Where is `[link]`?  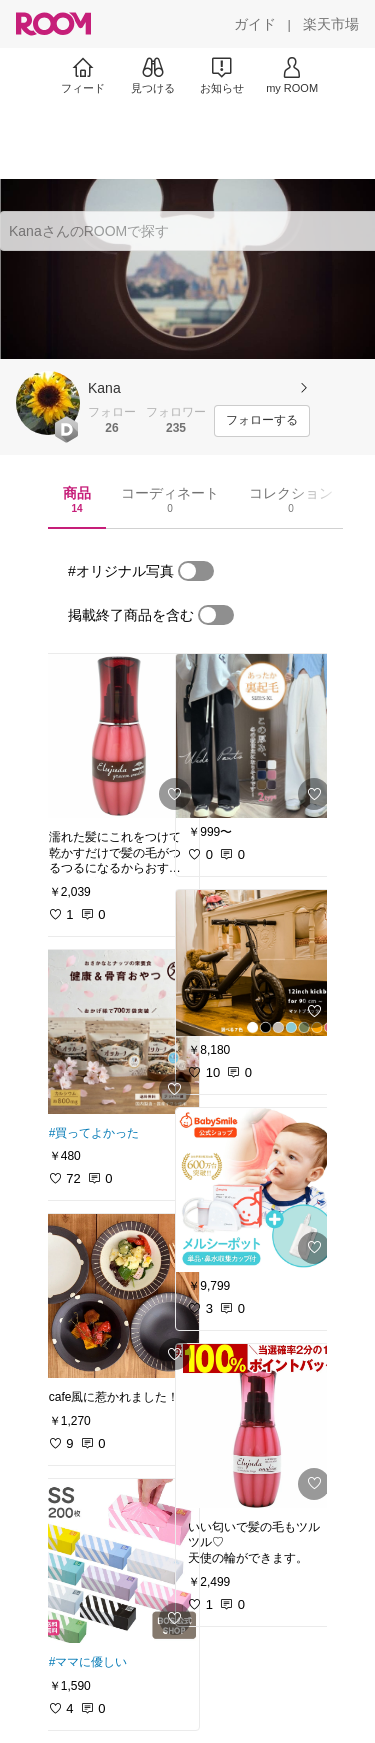
[link] is located at coordinates (118, 736).